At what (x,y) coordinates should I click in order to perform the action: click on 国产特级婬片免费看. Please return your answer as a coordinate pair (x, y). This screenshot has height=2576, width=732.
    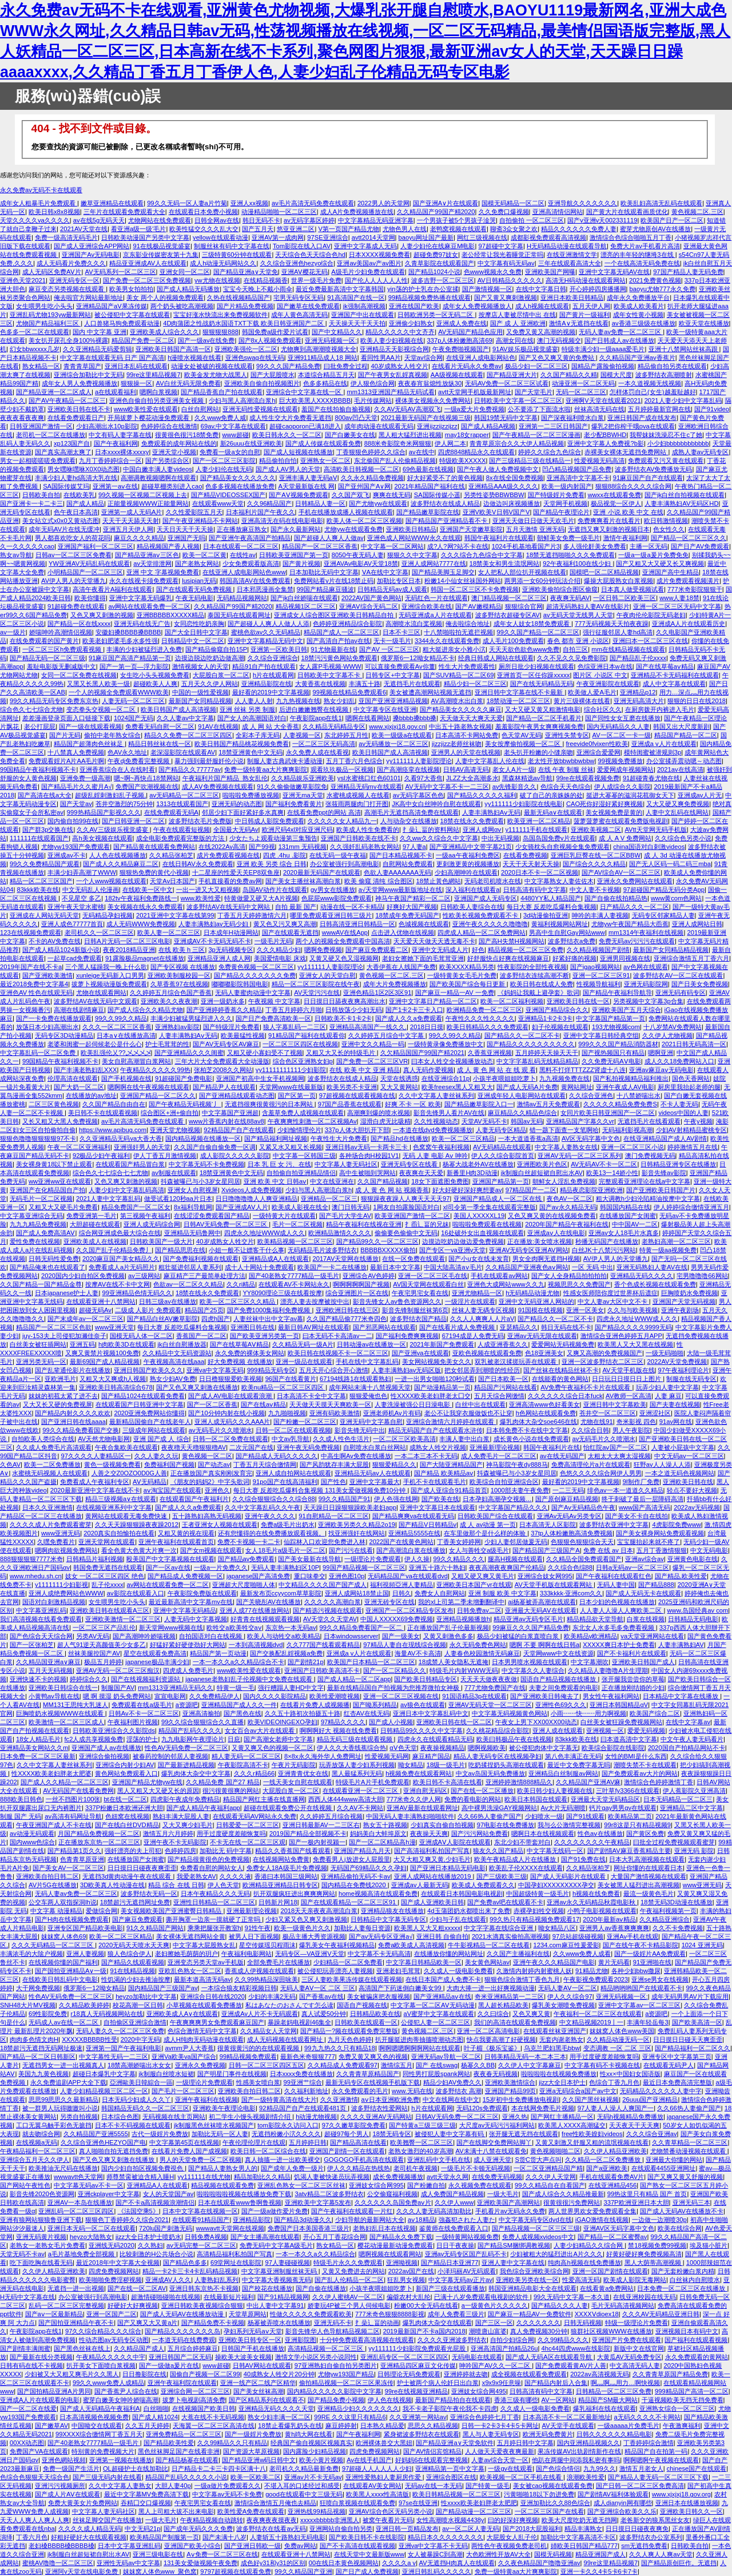
    Looking at the image, I should click on (556, 494).